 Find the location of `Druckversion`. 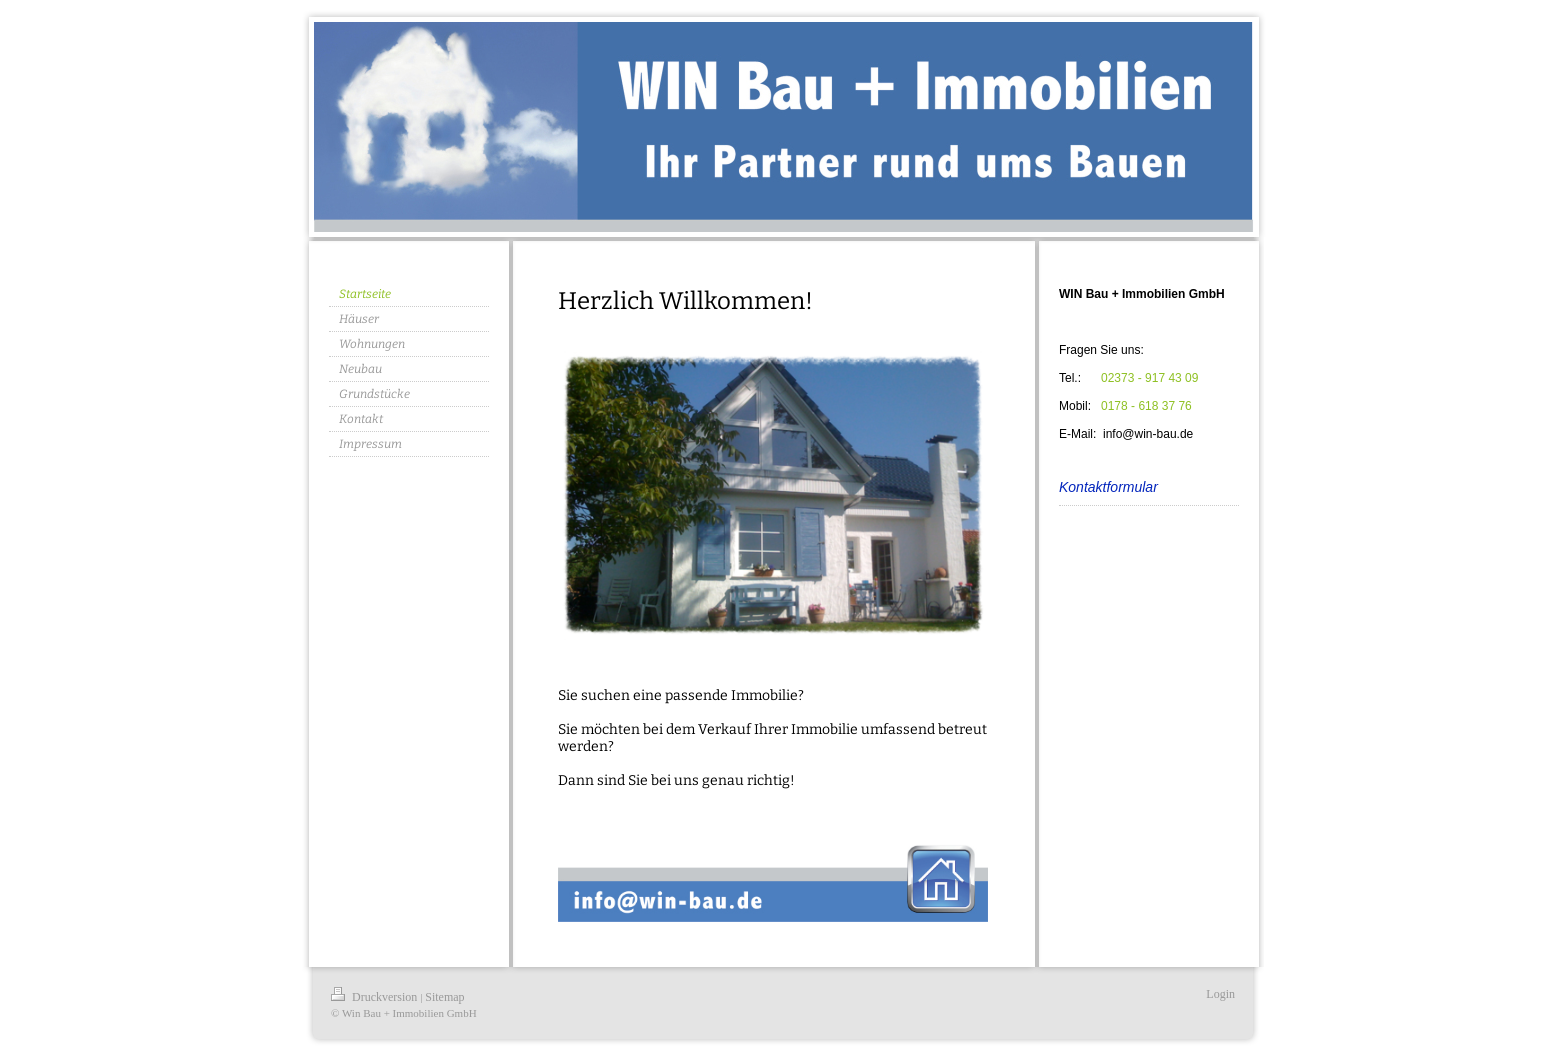

Druckversion is located at coordinates (375, 997).